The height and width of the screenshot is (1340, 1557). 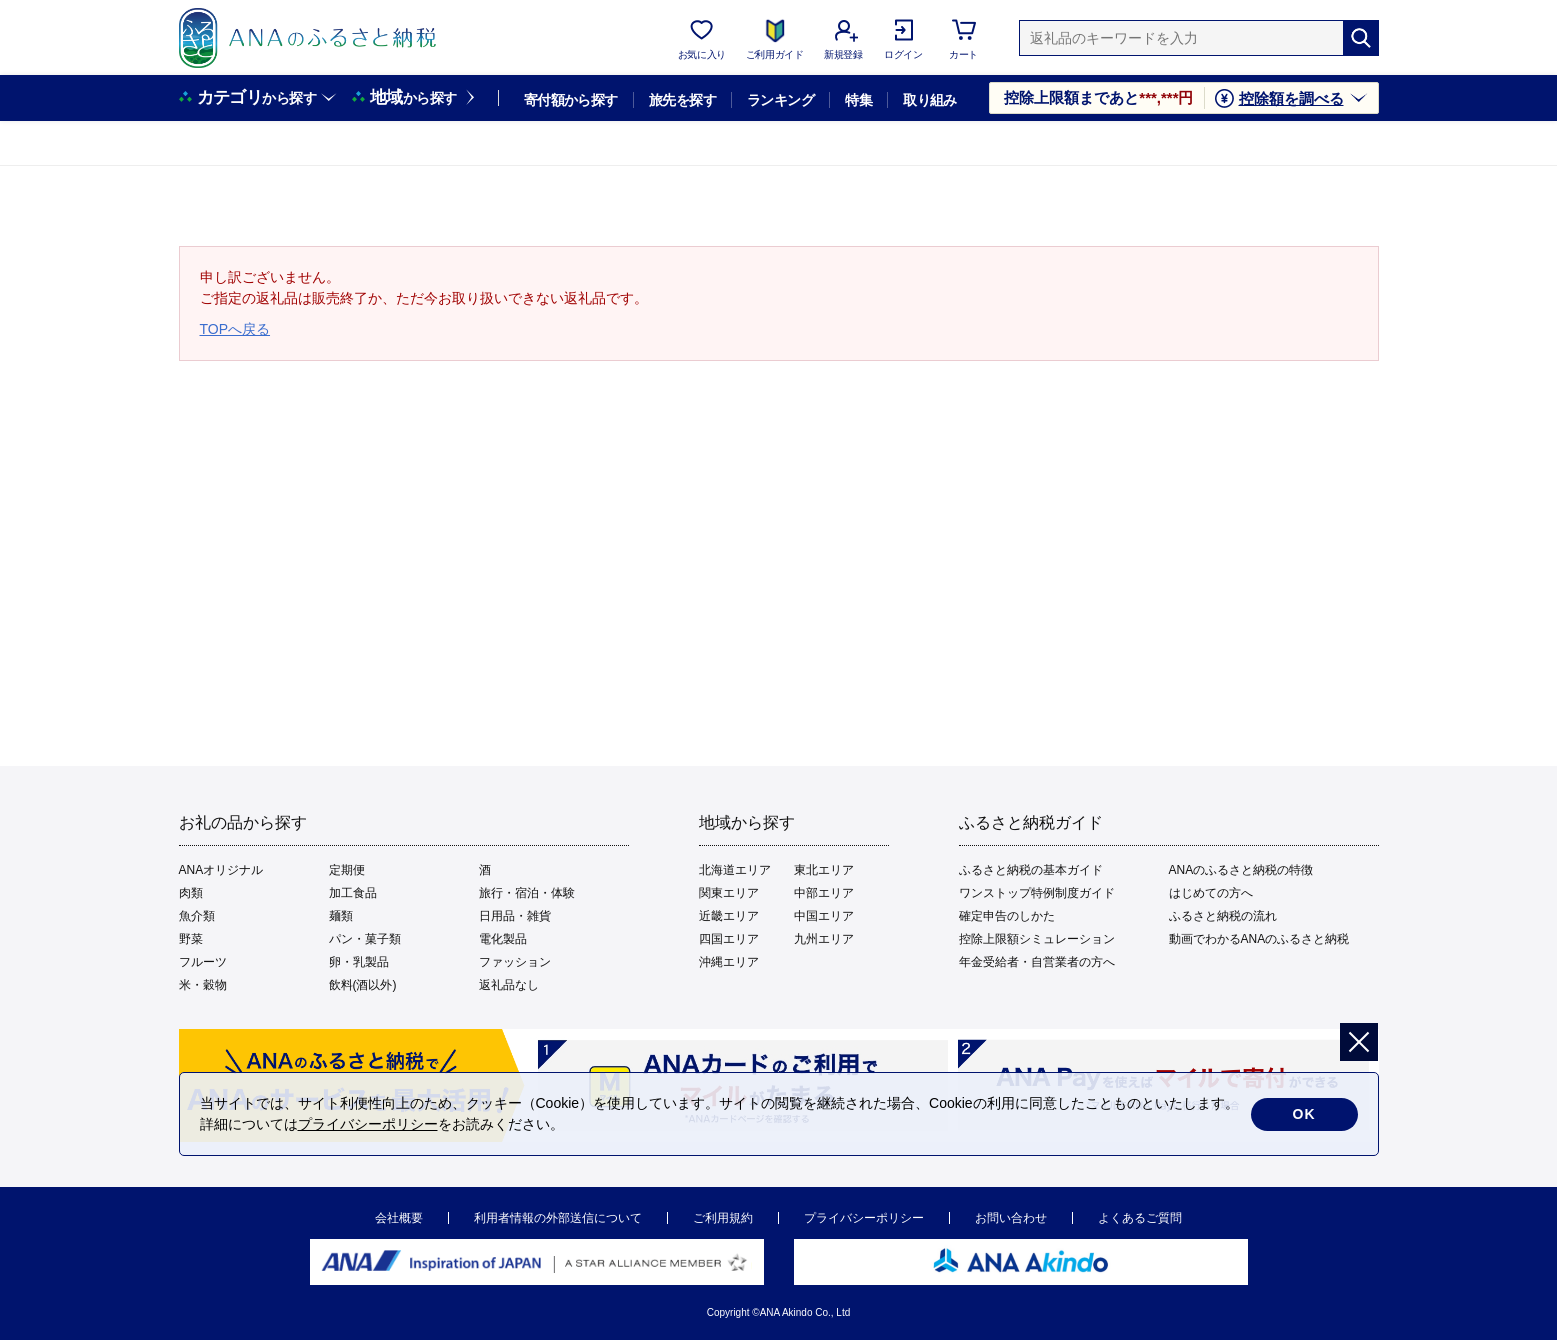 What do you see at coordinates (780, 100) in the screenshot?
I see `ランキング` at bounding box center [780, 100].